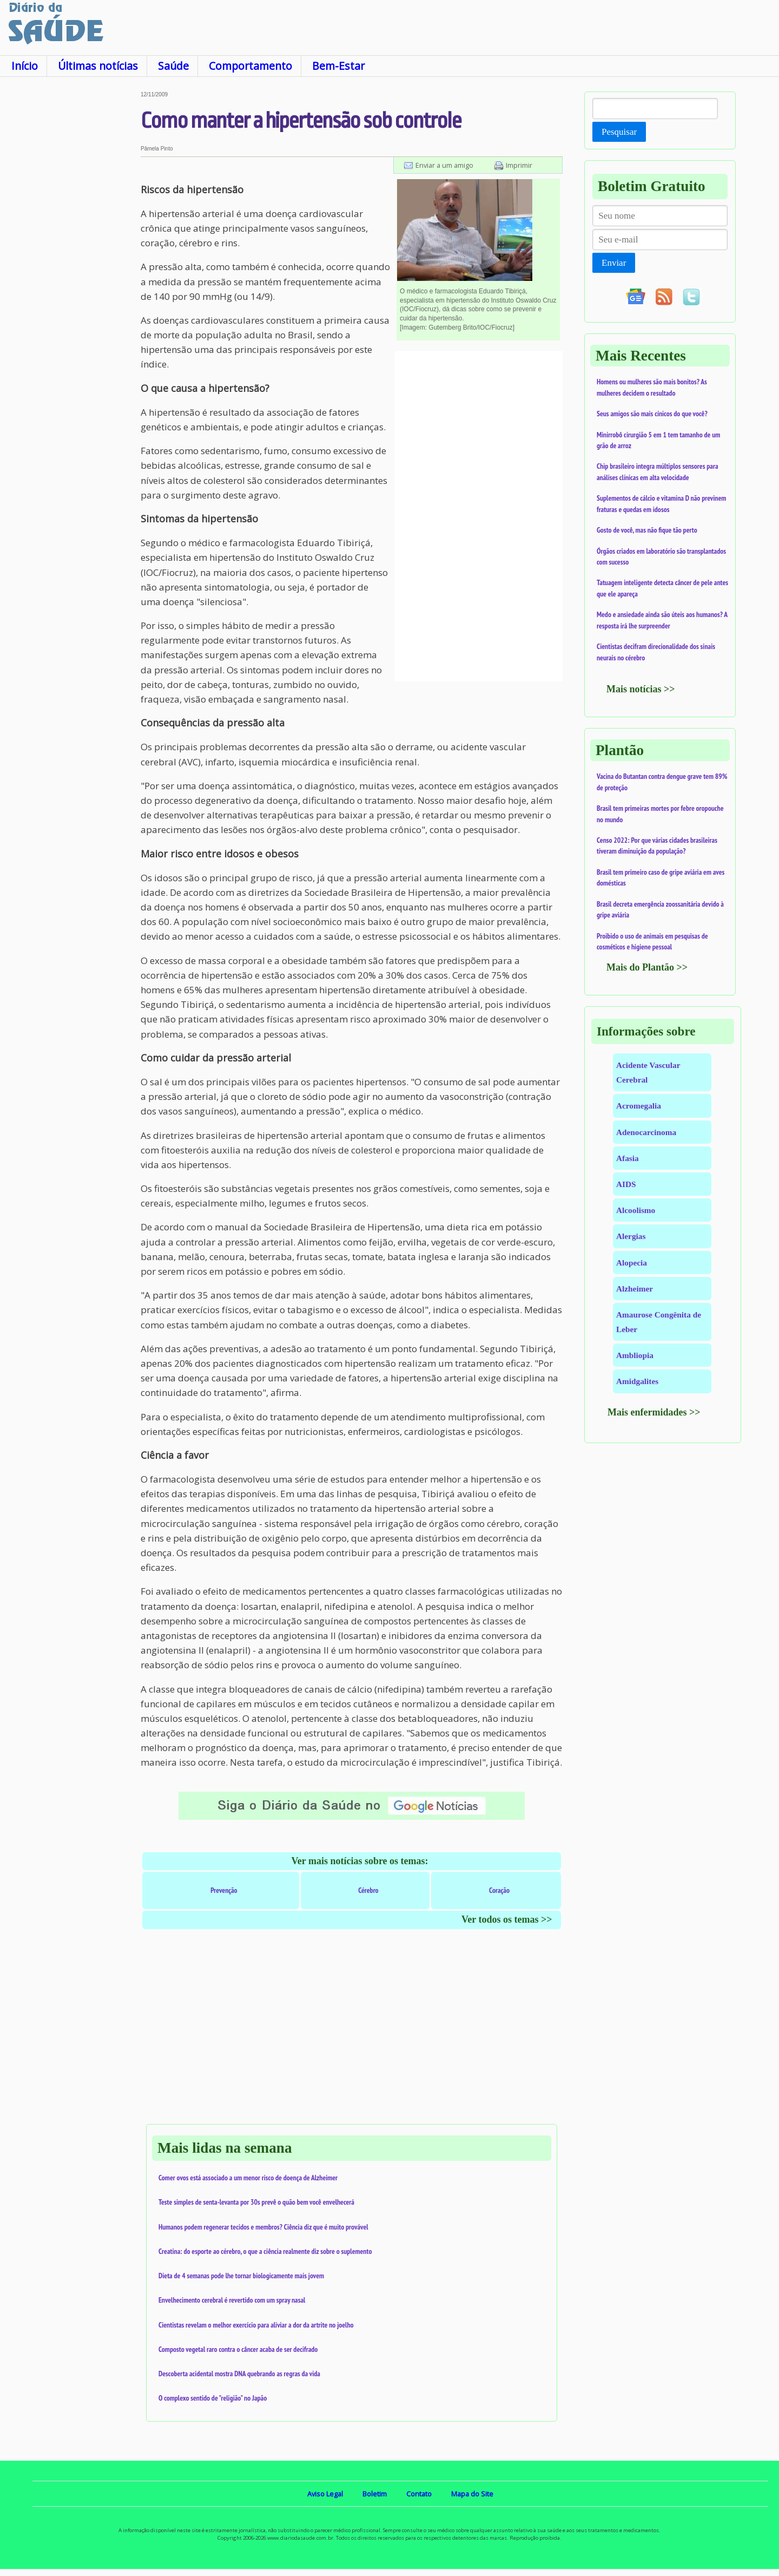  Describe the element at coordinates (256, 2202) in the screenshot. I see `Teste simples de senta-levanta por 30s prevê o quão bem você envelhecerá` at that location.